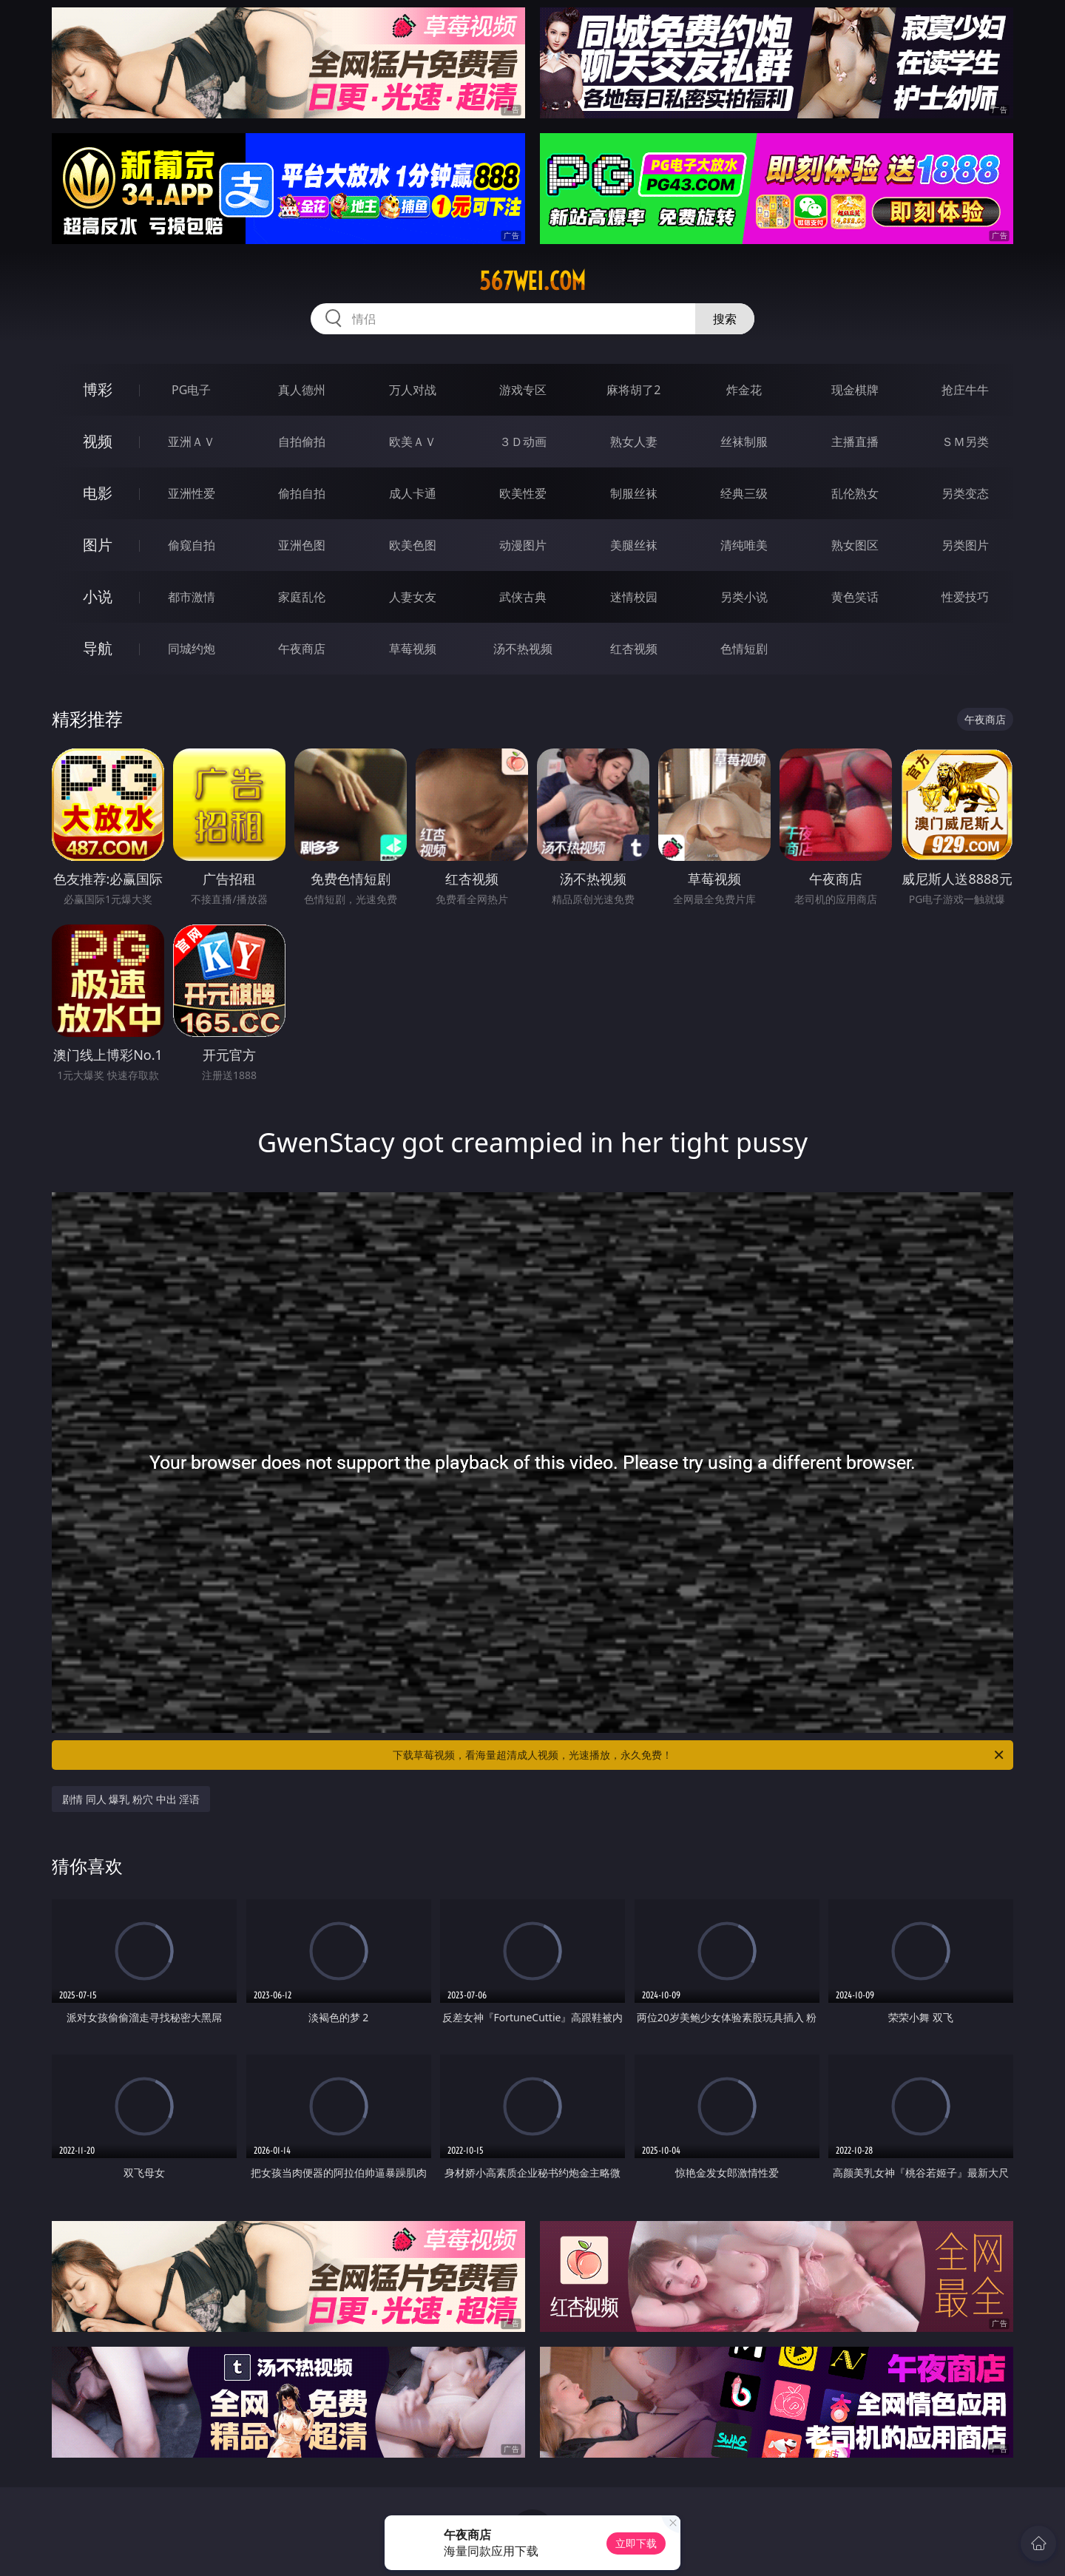 The width and height of the screenshot is (1065, 2576). Describe the element at coordinates (523, 493) in the screenshot. I see `欧美性爱` at that location.